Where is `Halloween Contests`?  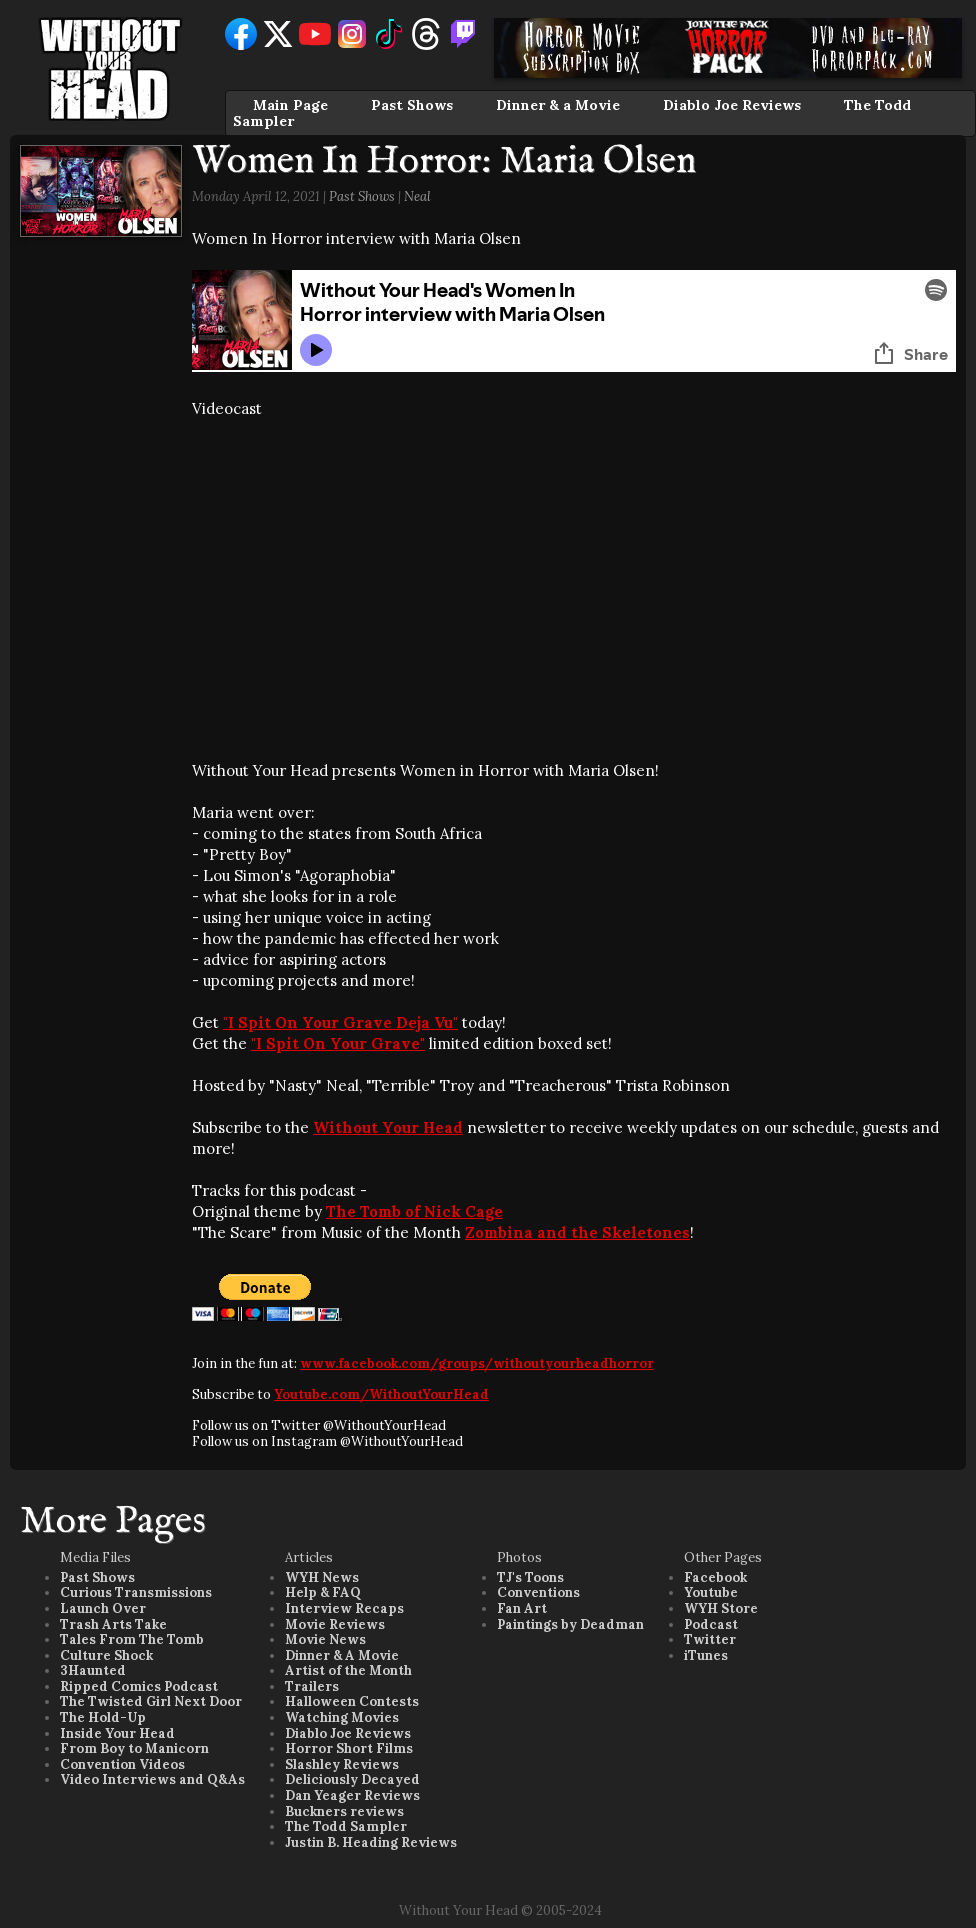
Halloween Contests is located at coordinates (352, 1701).